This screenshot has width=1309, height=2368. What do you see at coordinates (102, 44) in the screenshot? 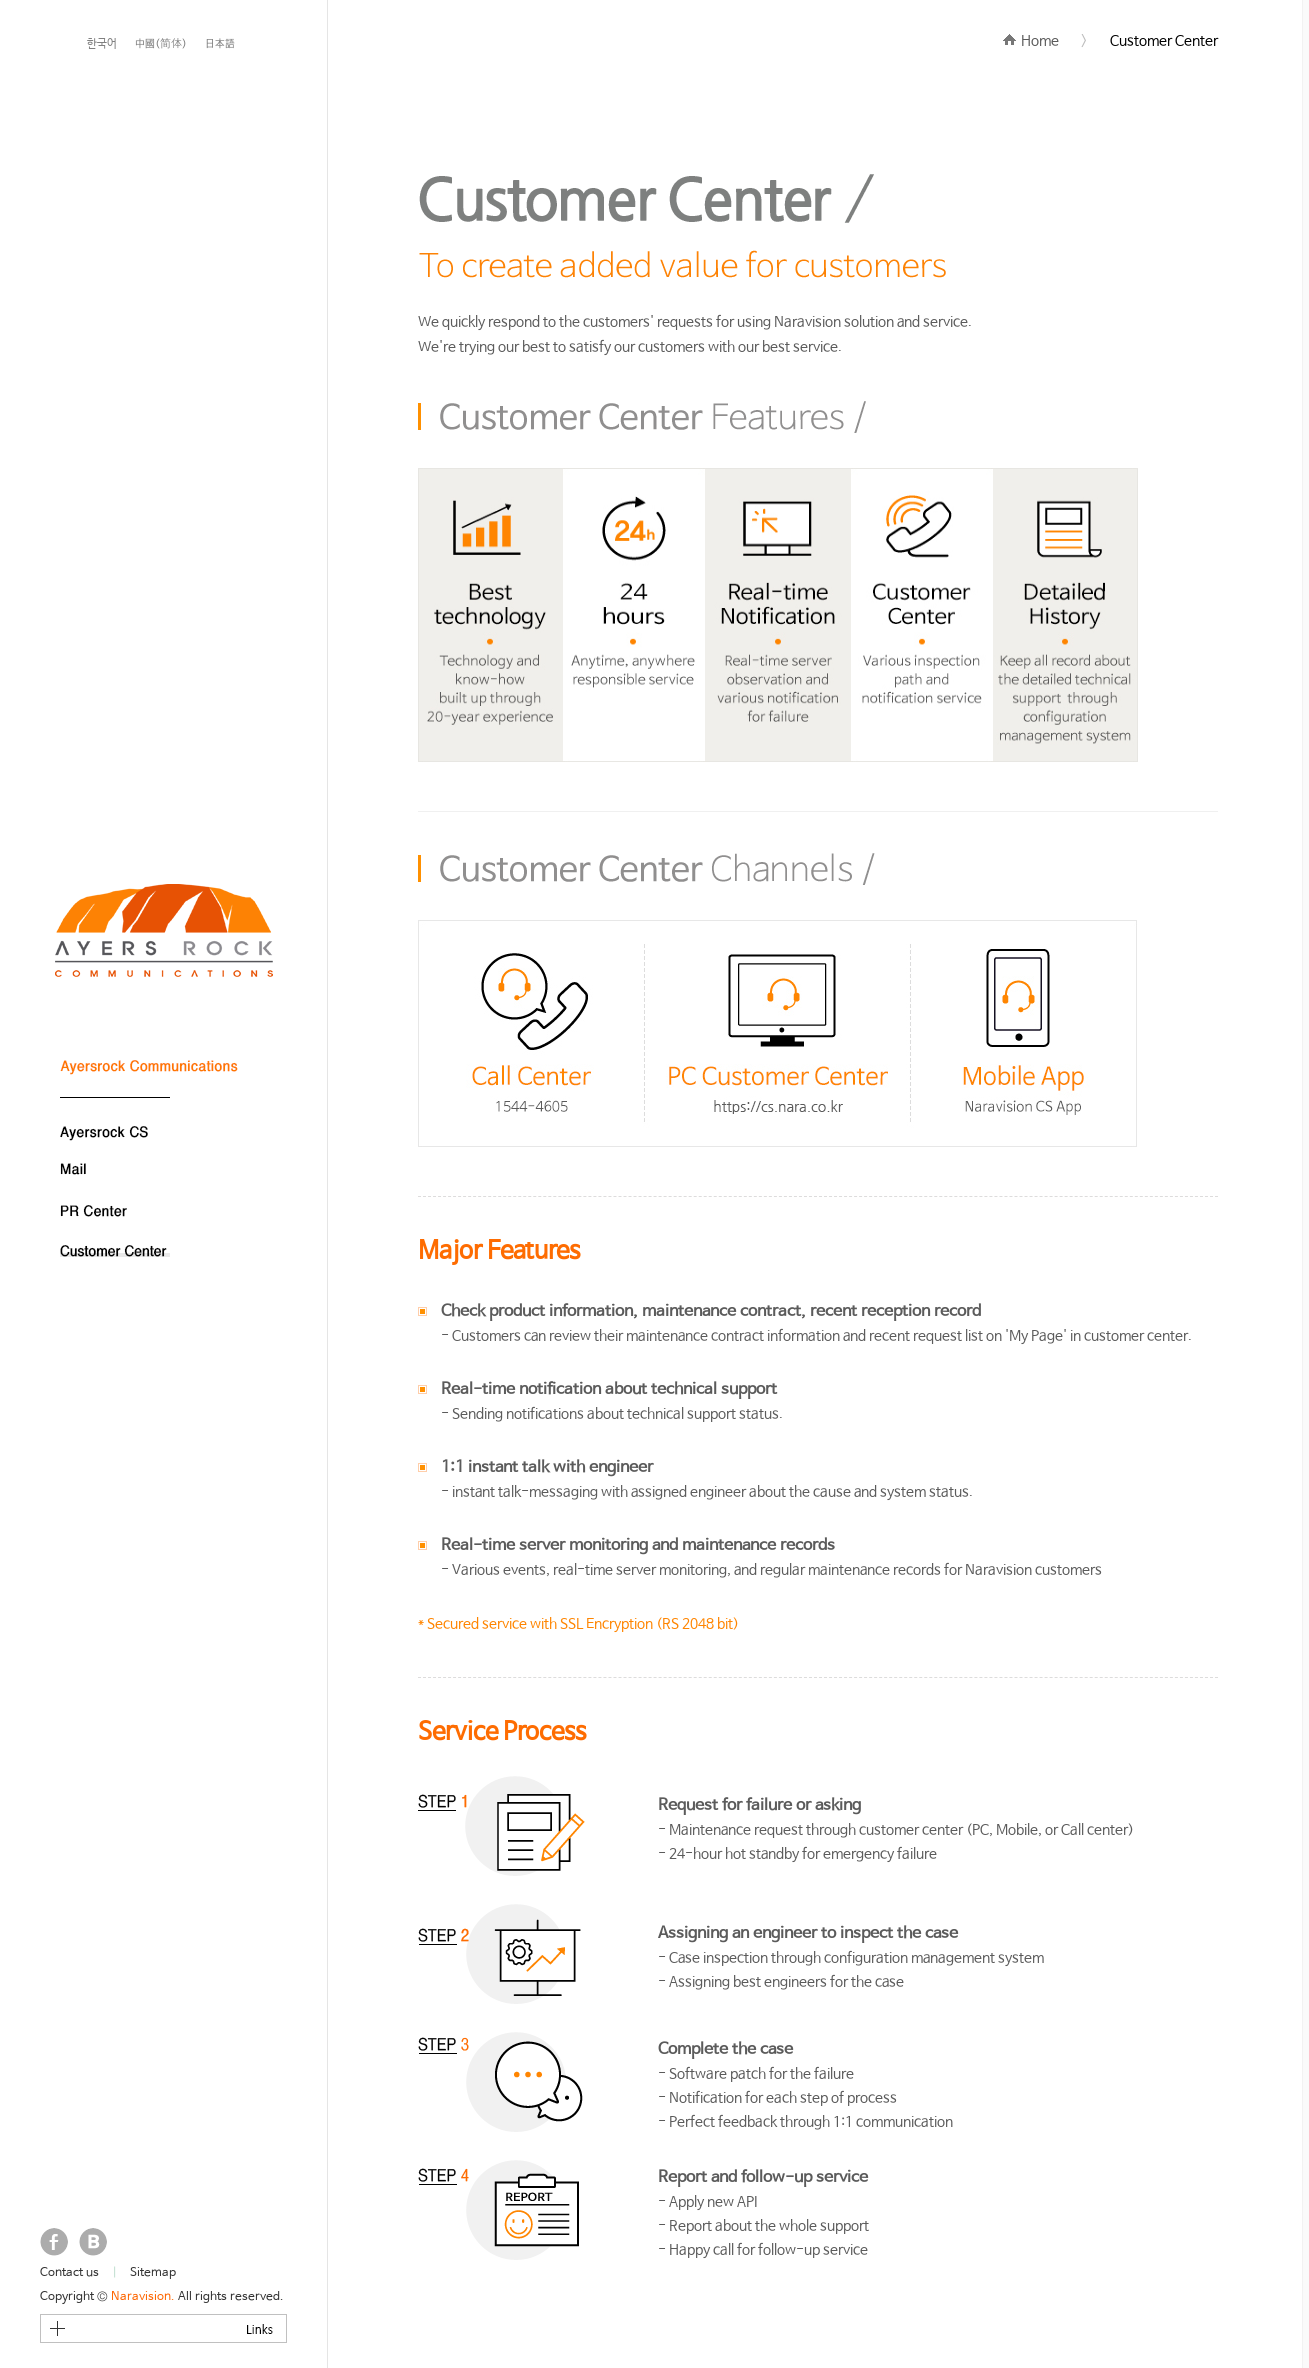
I see `한국어` at bounding box center [102, 44].